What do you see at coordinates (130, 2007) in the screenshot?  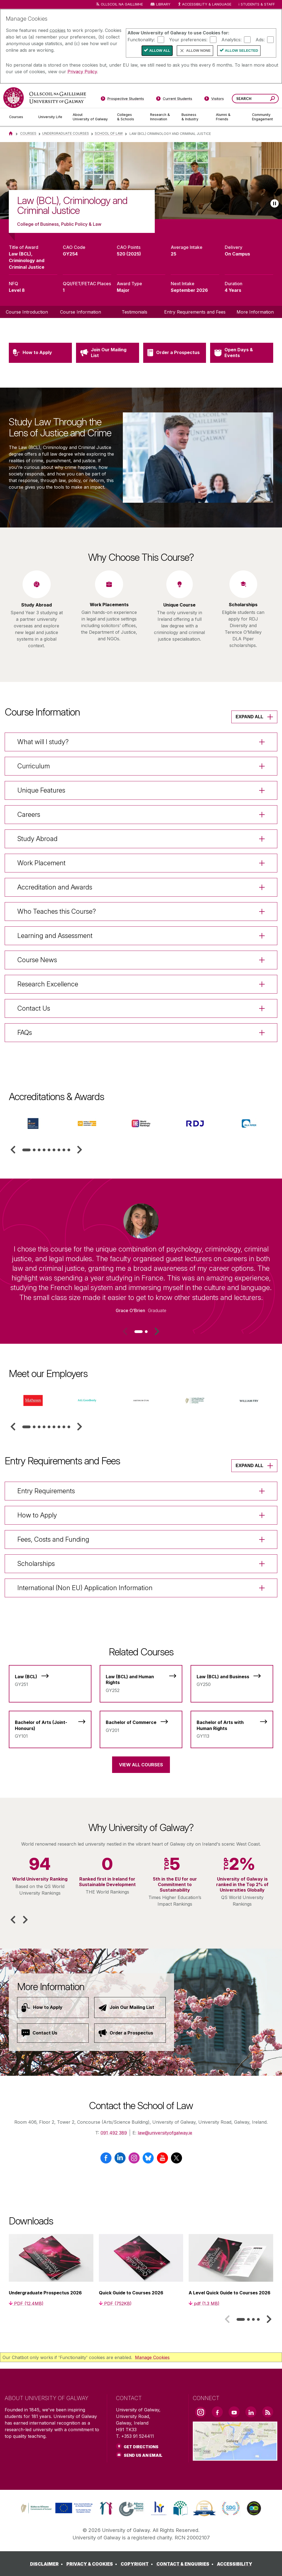 I see `[Join Our Mailing List]` at bounding box center [130, 2007].